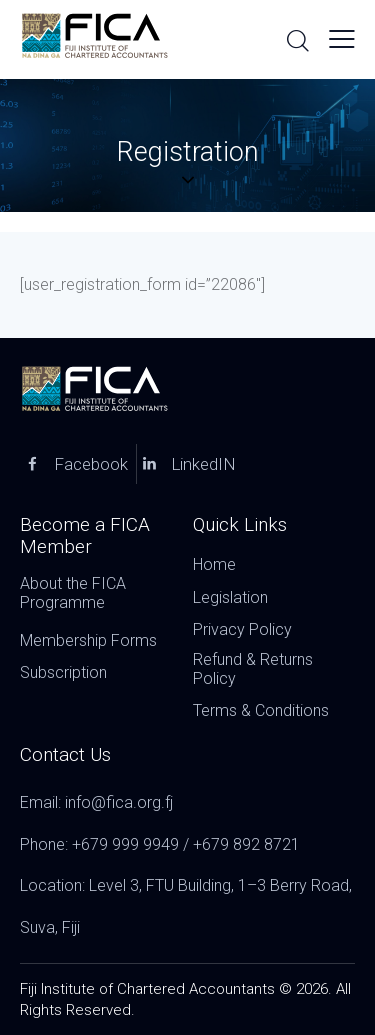  I want to click on [Start search], so click(297, 40).